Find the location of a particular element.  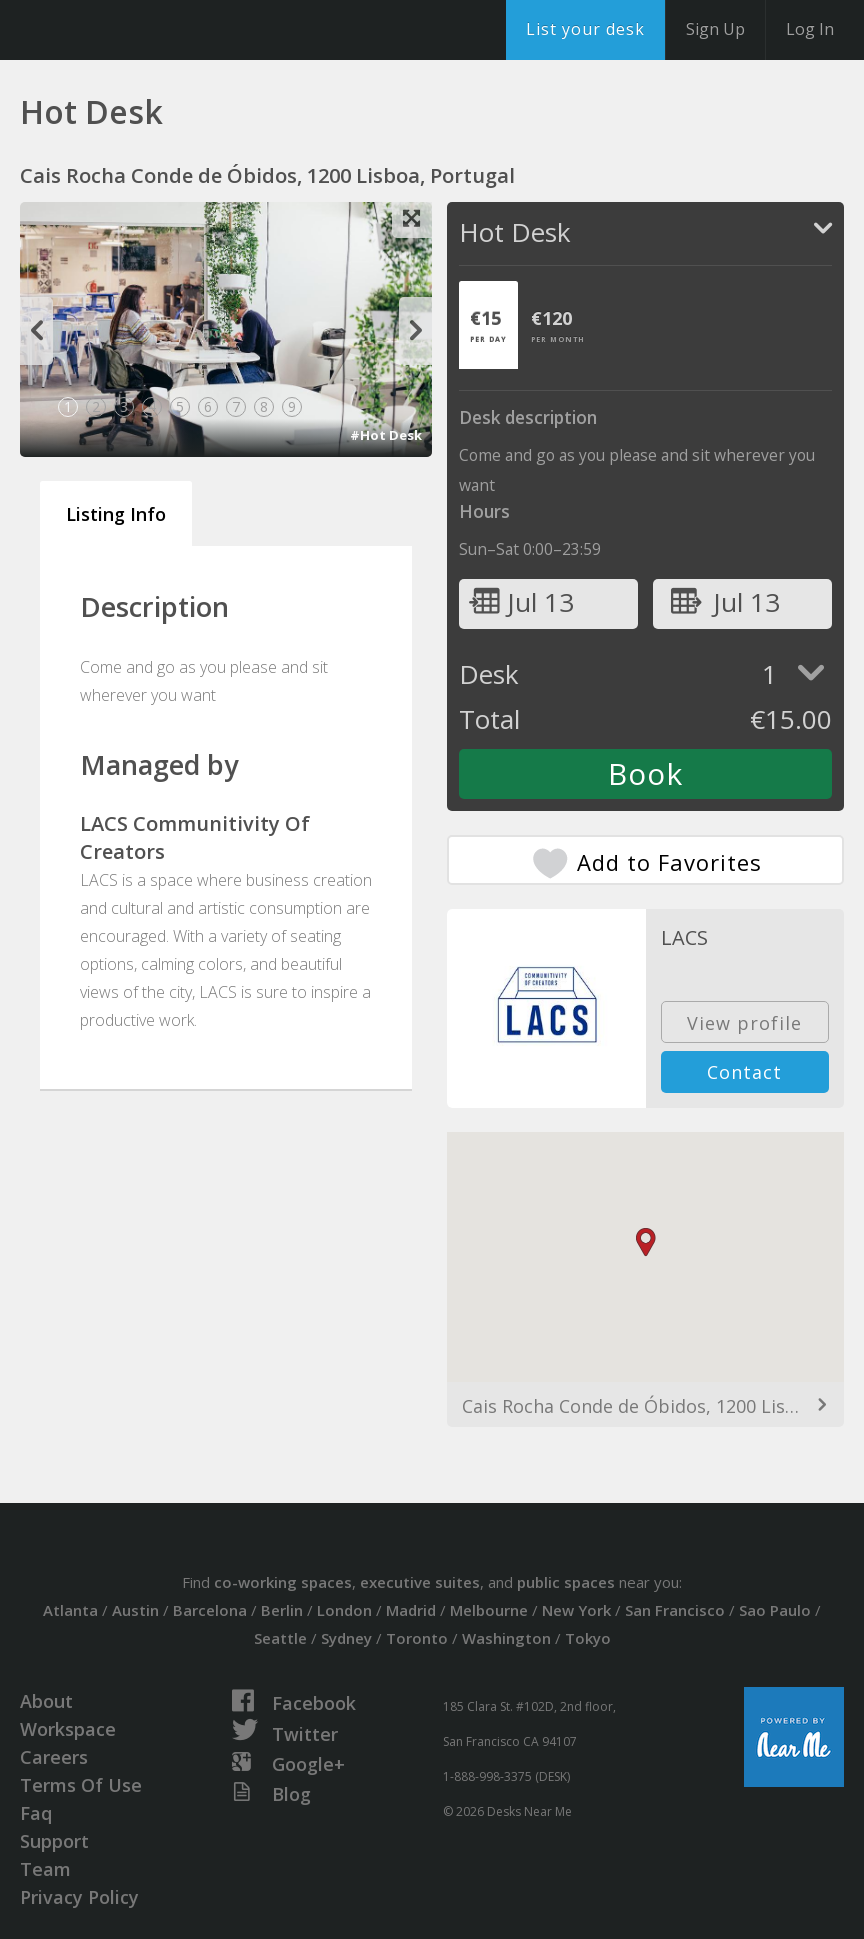

Workspace is located at coordinates (68, 1729).